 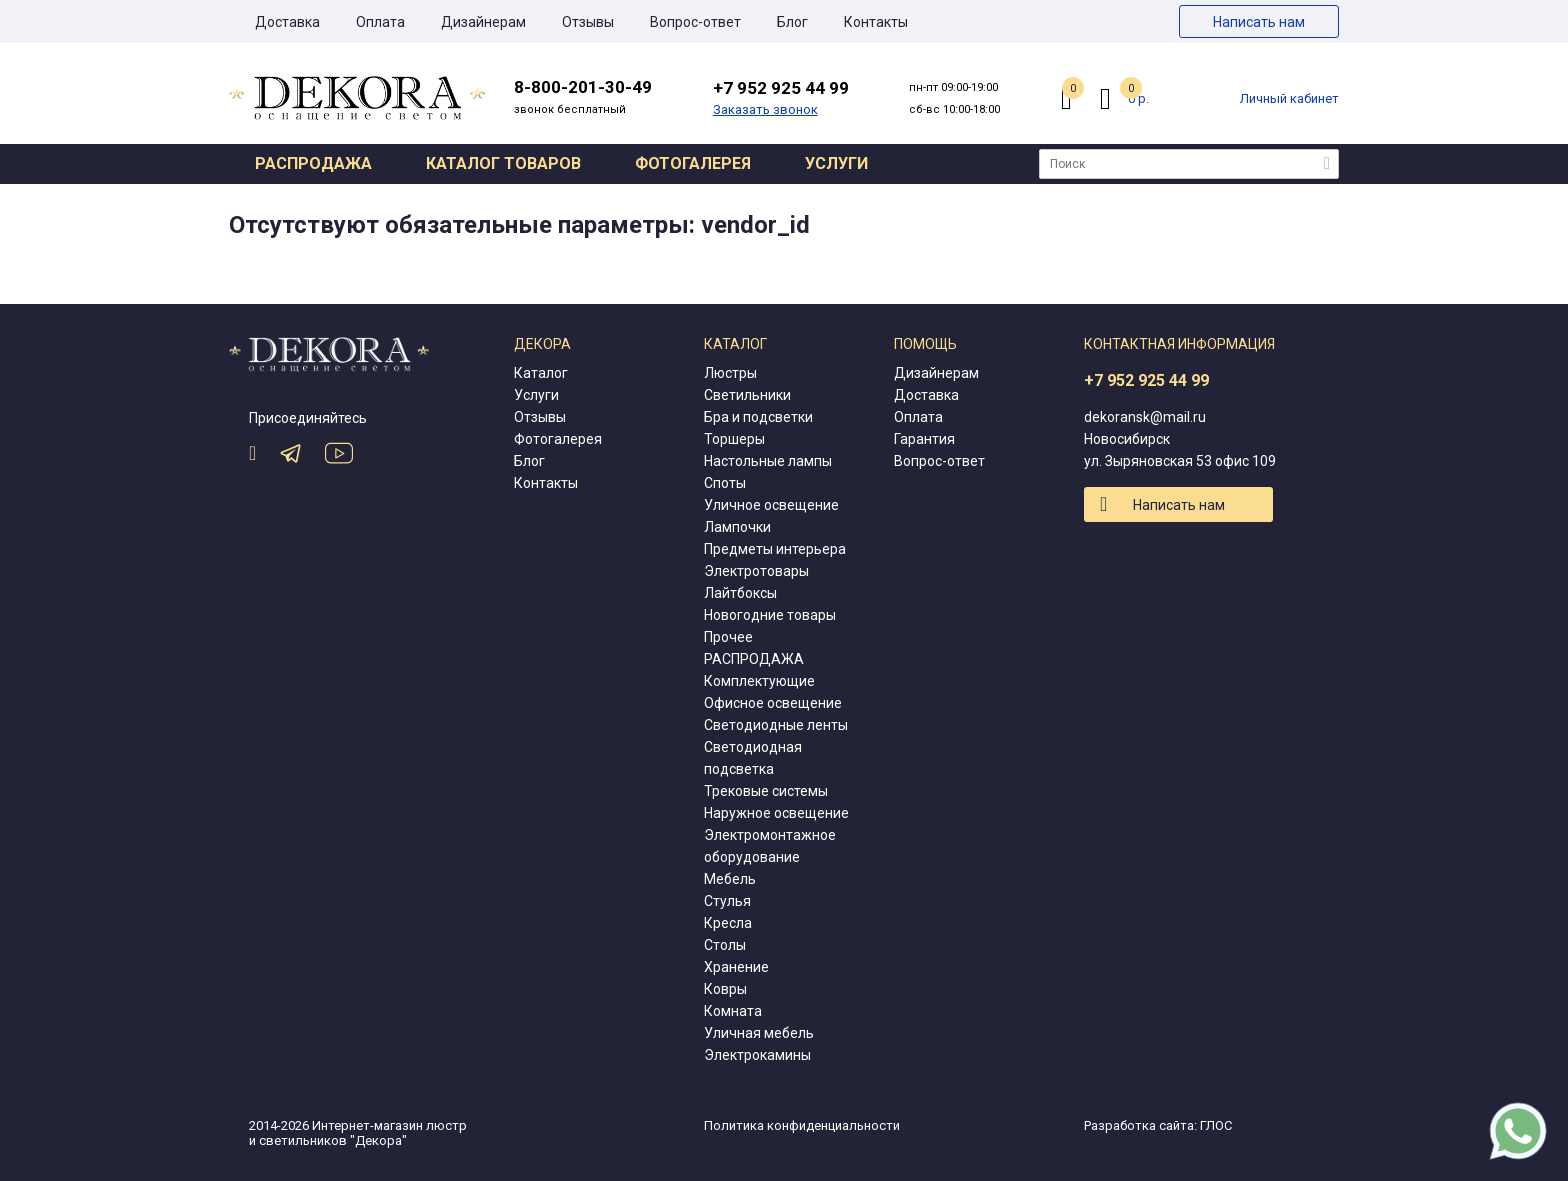 I want to click on Блог, so click(x=792, y=22).